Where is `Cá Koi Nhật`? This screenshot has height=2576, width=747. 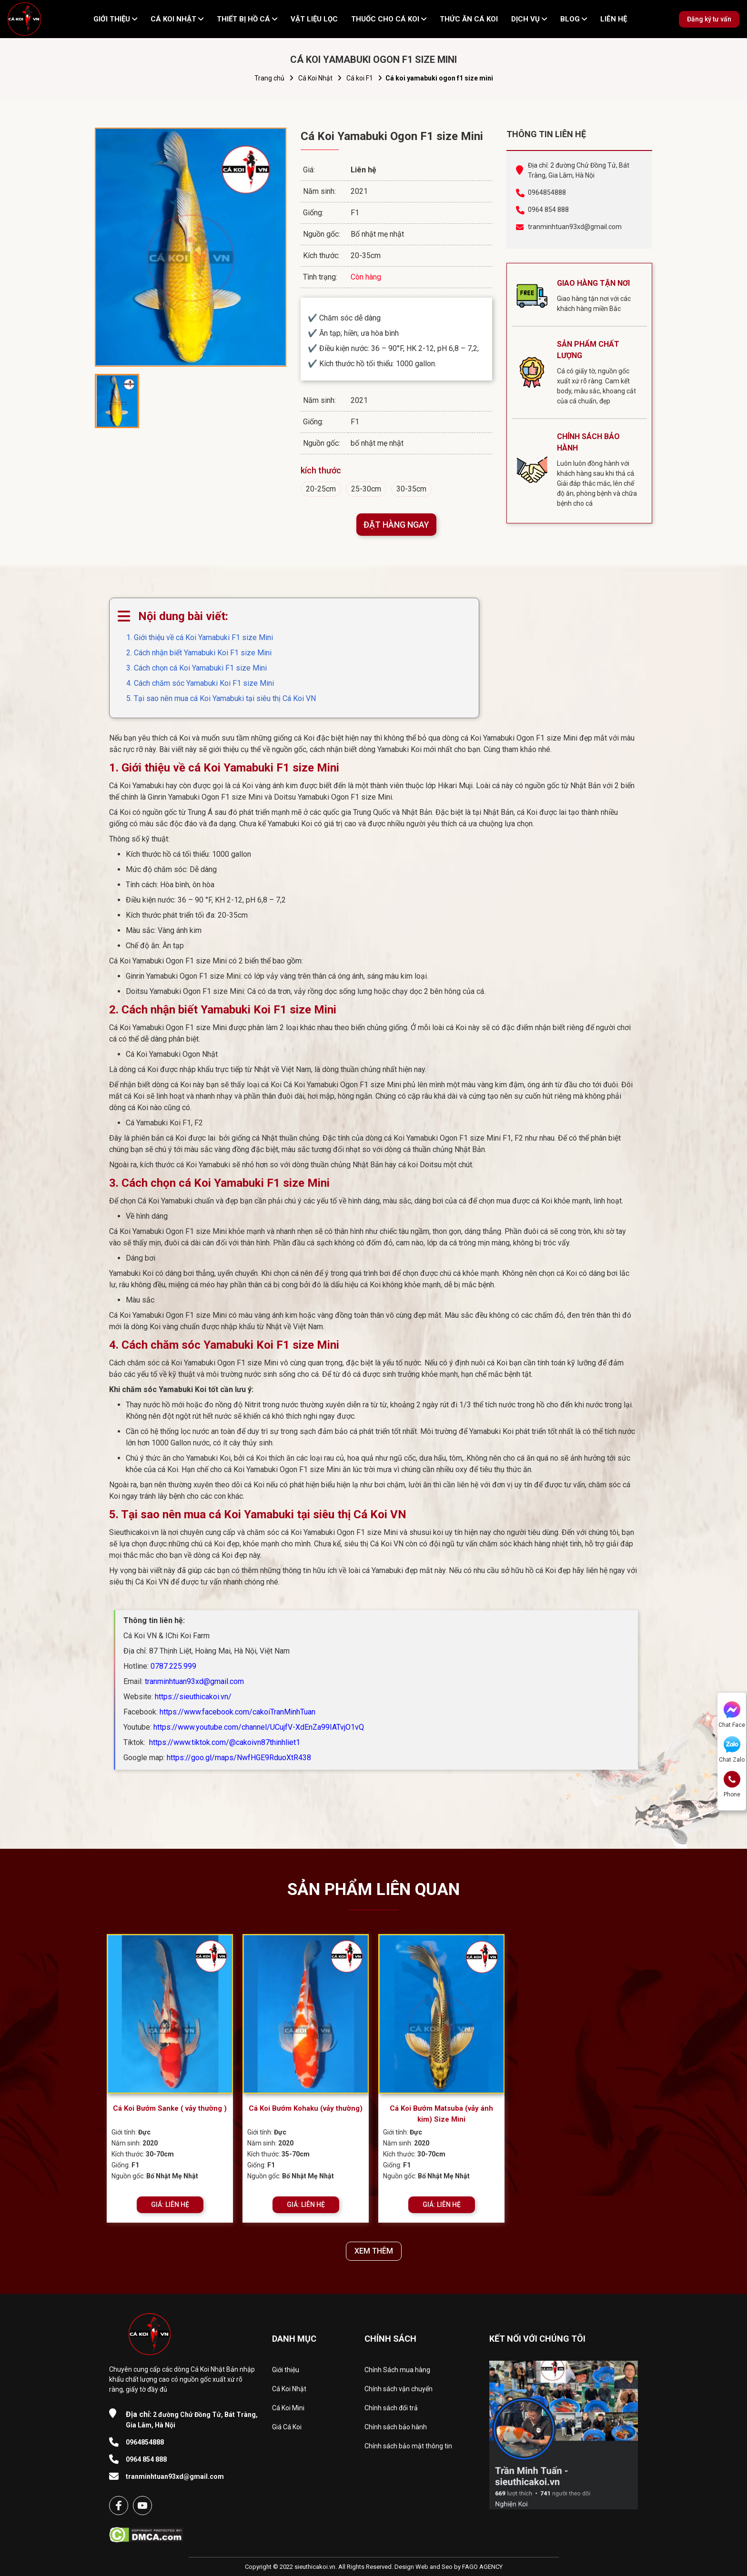
Cá Koi Nhật is located at coordinates (315, 78).